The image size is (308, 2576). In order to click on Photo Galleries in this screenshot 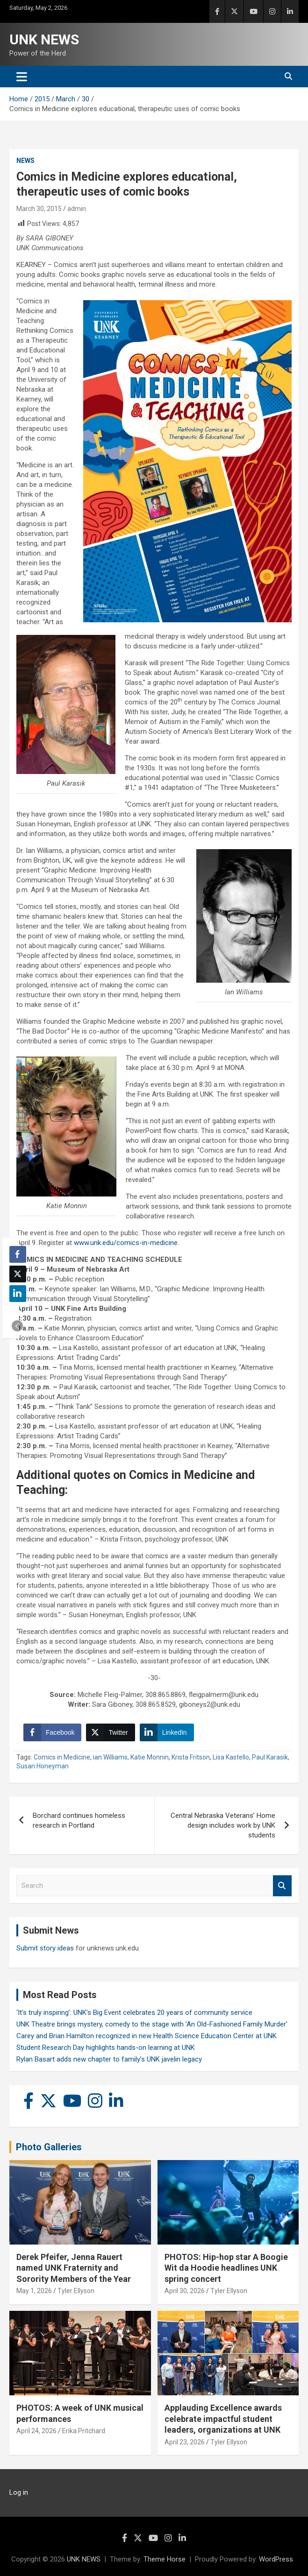, I will do `click(49, 2147)`.